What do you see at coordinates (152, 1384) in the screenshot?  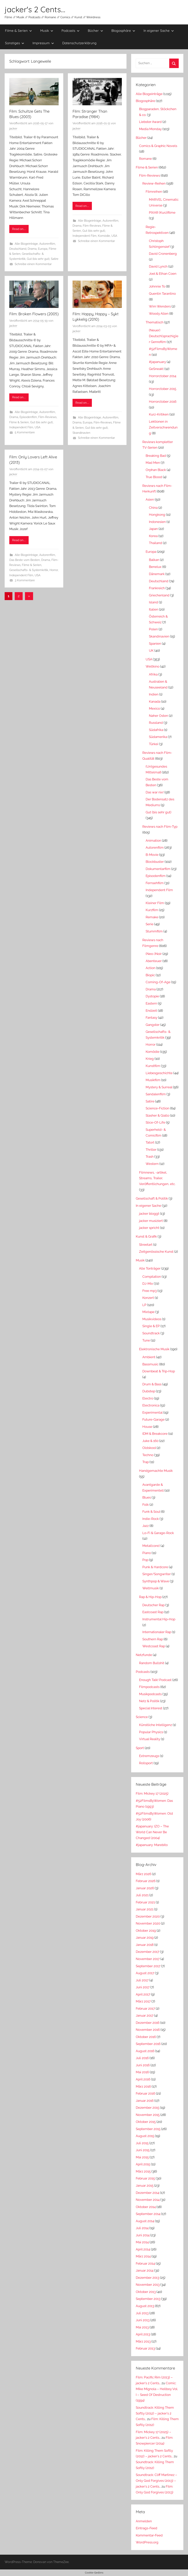 I see `Drum & Bass` at bounding box center [152, 1384].